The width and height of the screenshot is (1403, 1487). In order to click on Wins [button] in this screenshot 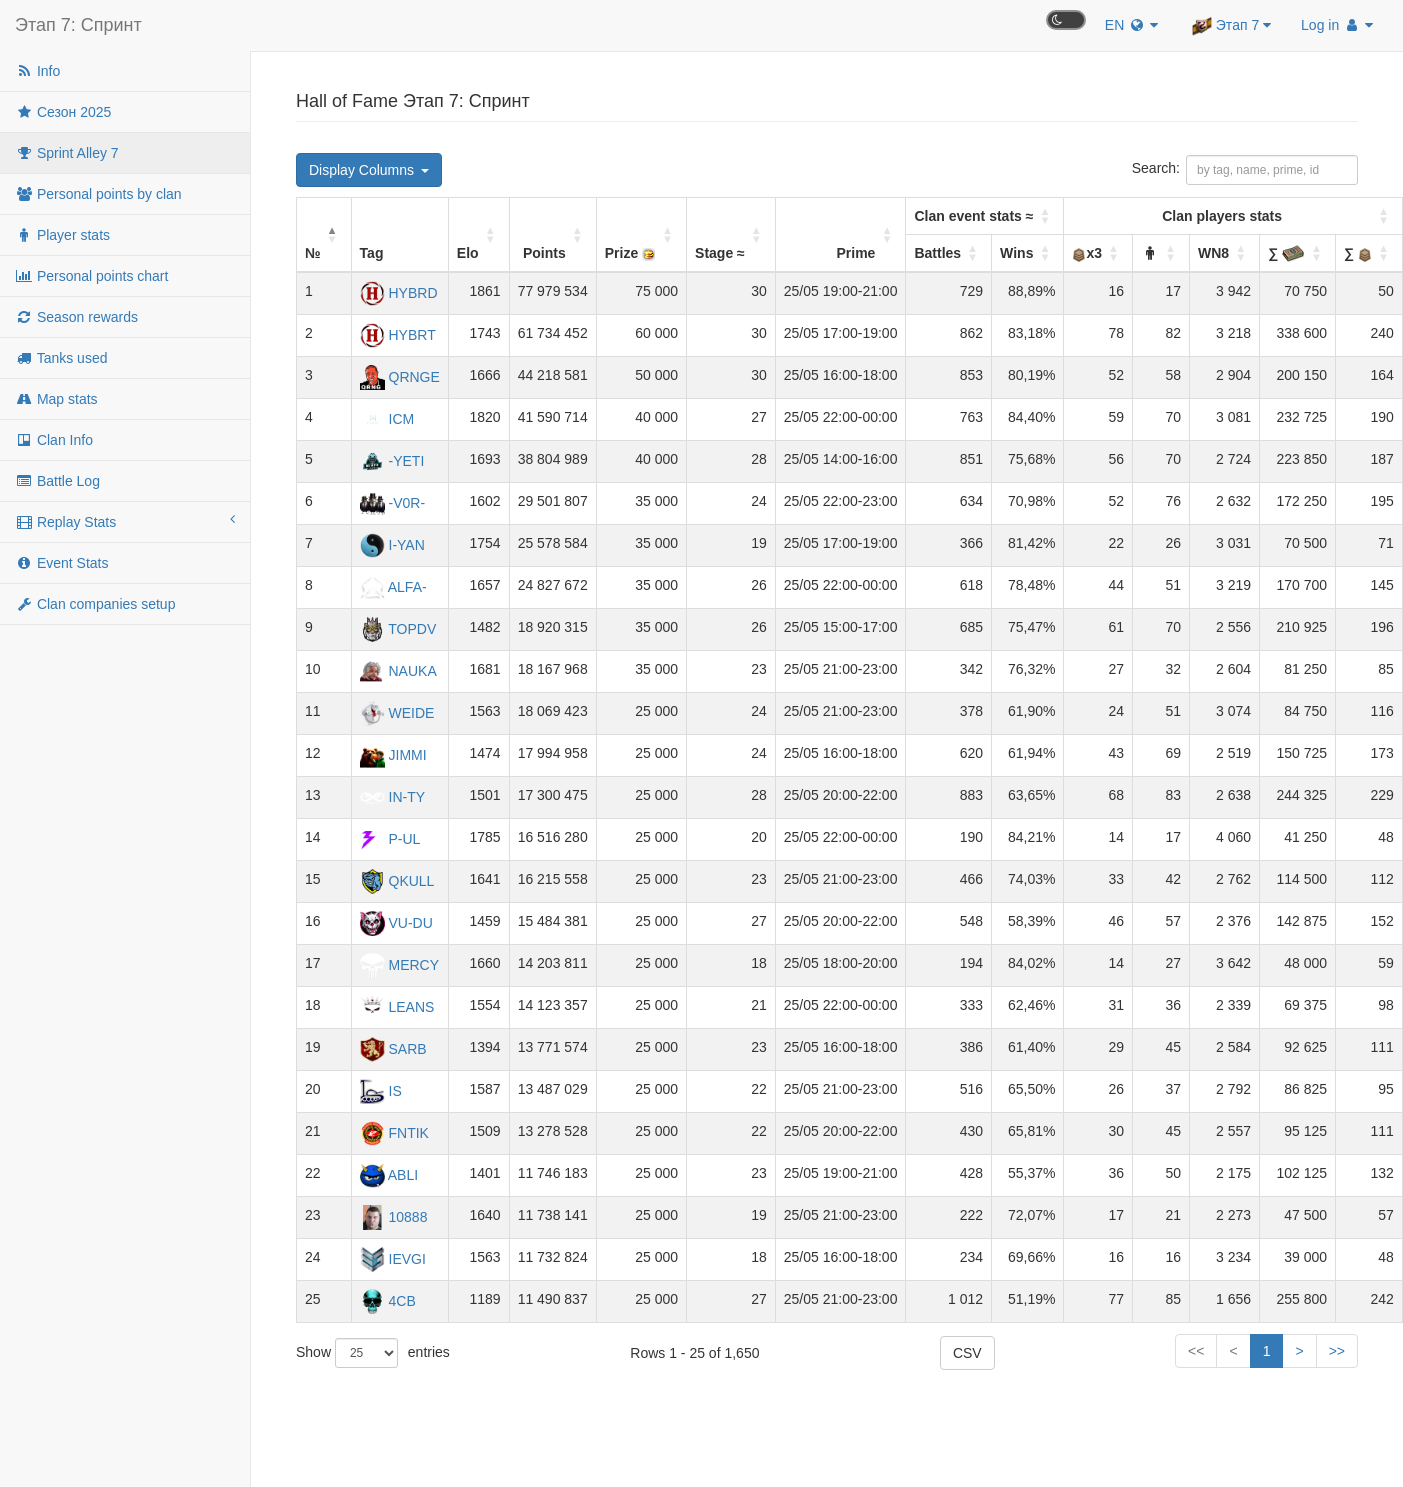, I will do `click(1016, 253)`.